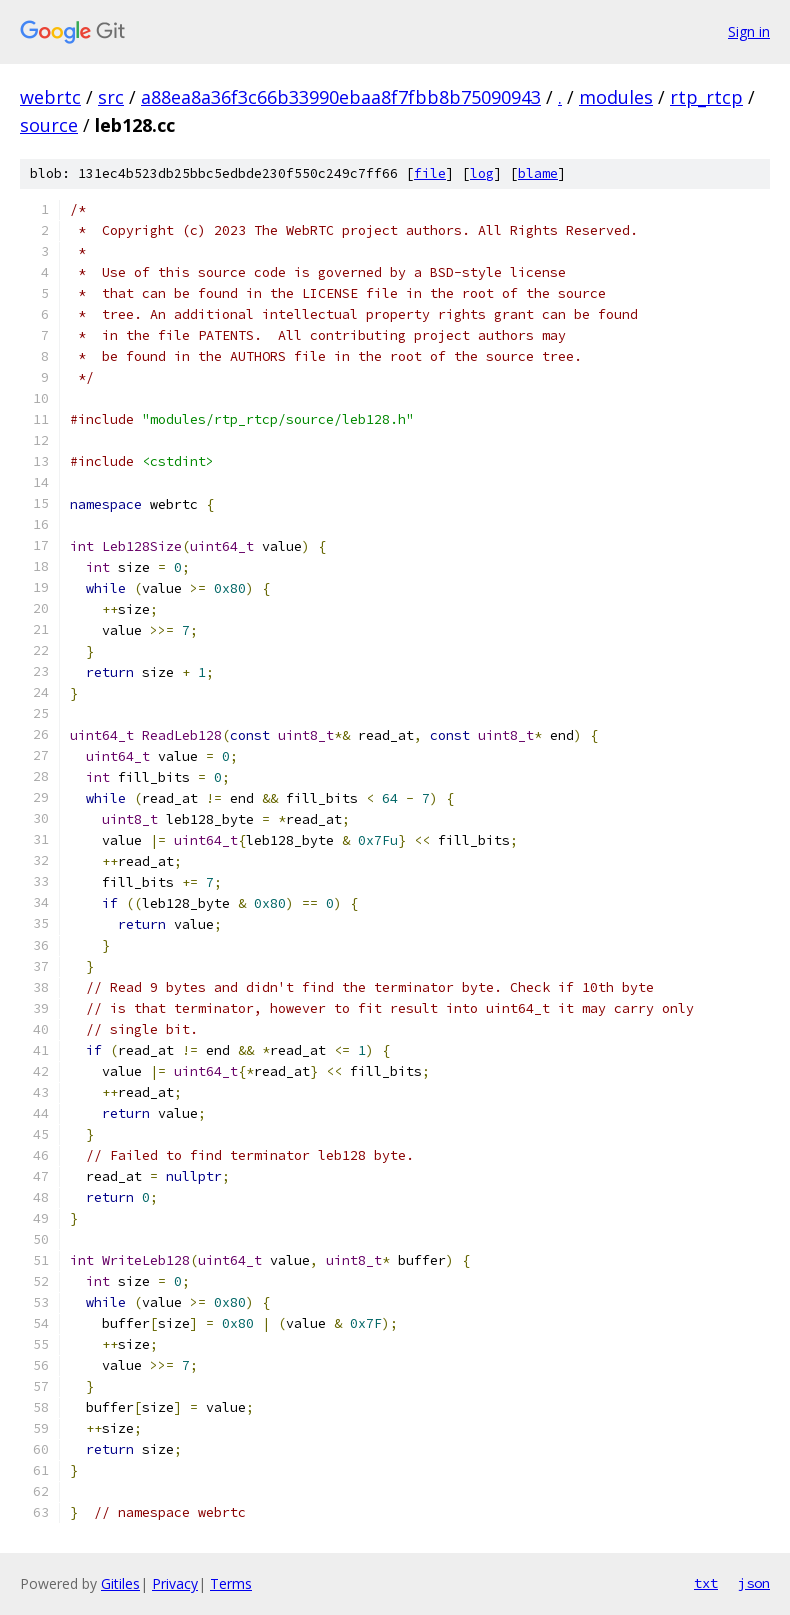 The width and height of the screenshot is (790, 1615). What do you see at coordinates (430, 173) in the screenshot?
I see `file` at bounding box center [430, 173].